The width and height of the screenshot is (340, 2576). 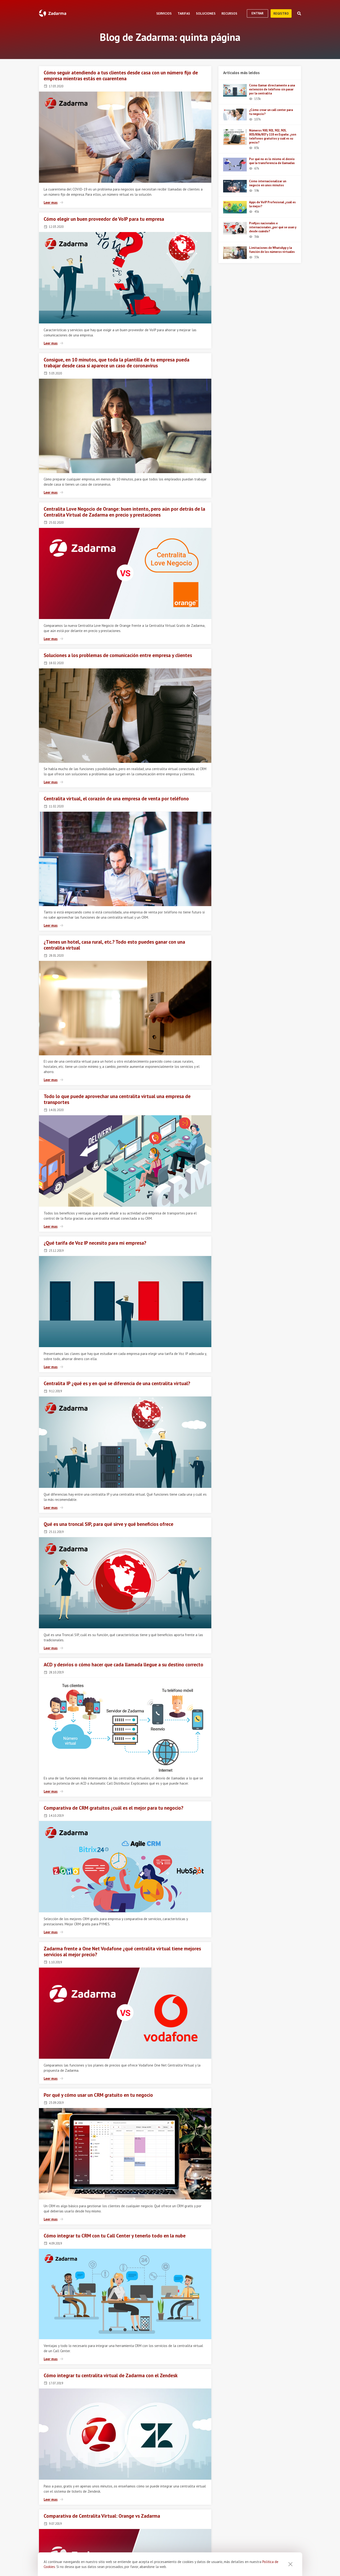 What do you see at coordinates (272, 136) in the screenshot?
I see `Números 900, 901, 902, 905, 803/806/807 y 118 en España: ¿son teléfonos gratuitos y cuál es su precio?` at bounding box center [272, 136].